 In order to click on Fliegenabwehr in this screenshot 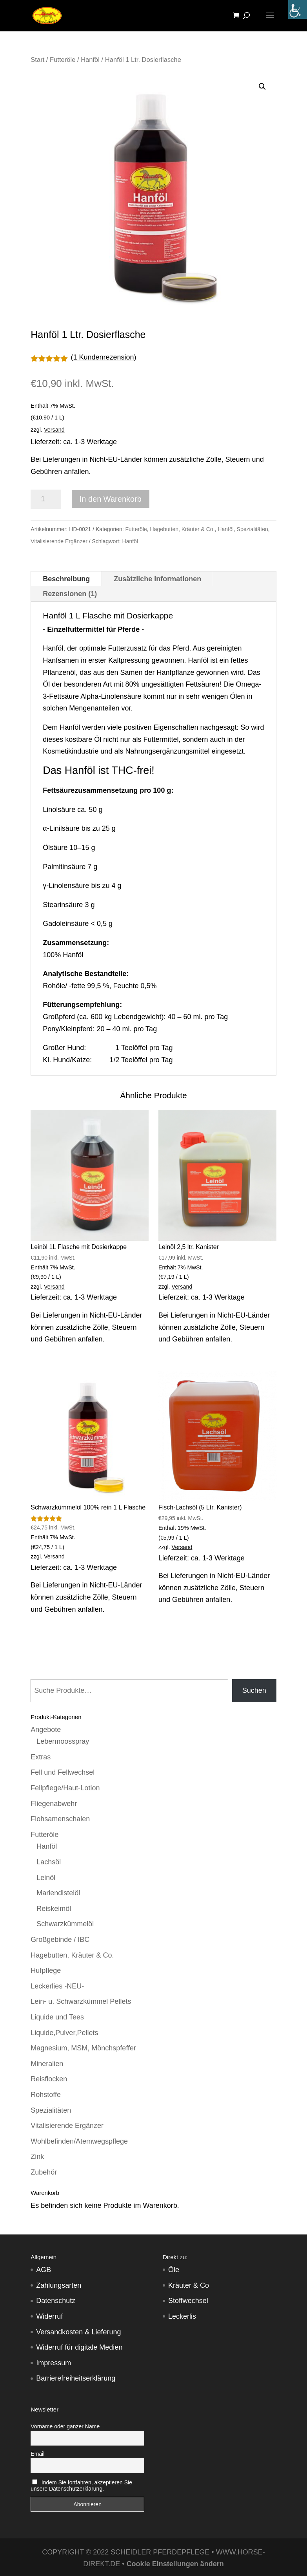, I will do `click(54, 1804)`.